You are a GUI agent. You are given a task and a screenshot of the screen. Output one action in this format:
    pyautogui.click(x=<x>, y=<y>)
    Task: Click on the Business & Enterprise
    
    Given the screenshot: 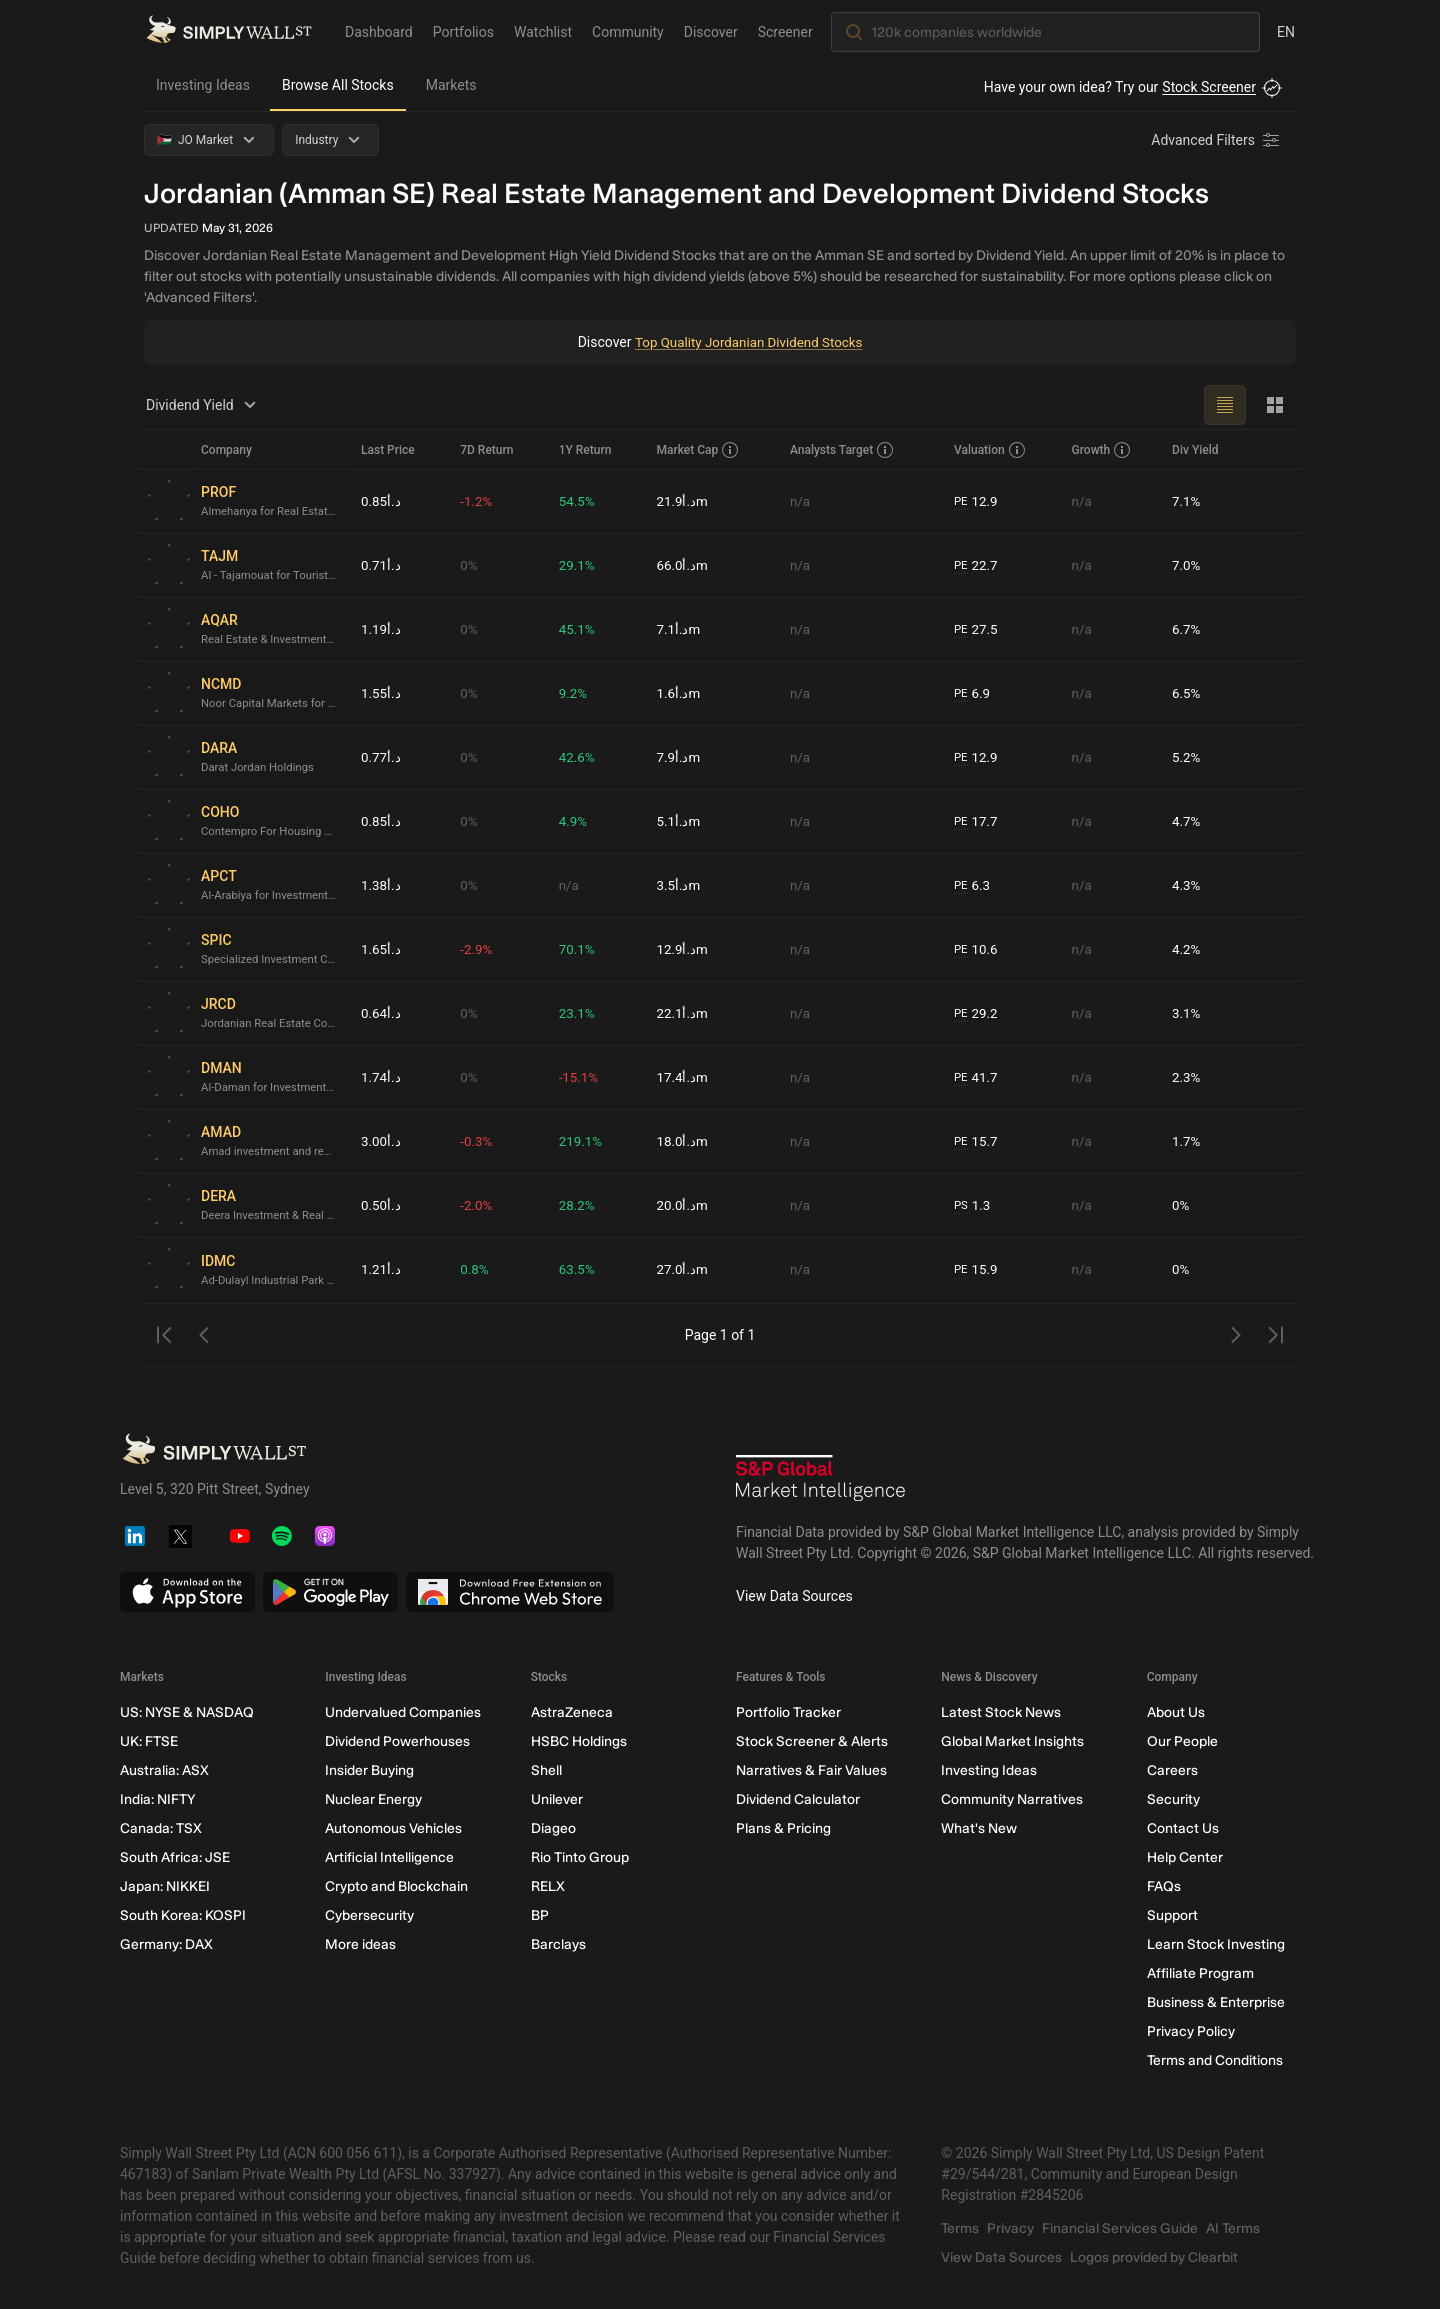 What is the action you would take?
    pyautogui.click(x=1216, y=2002)
    